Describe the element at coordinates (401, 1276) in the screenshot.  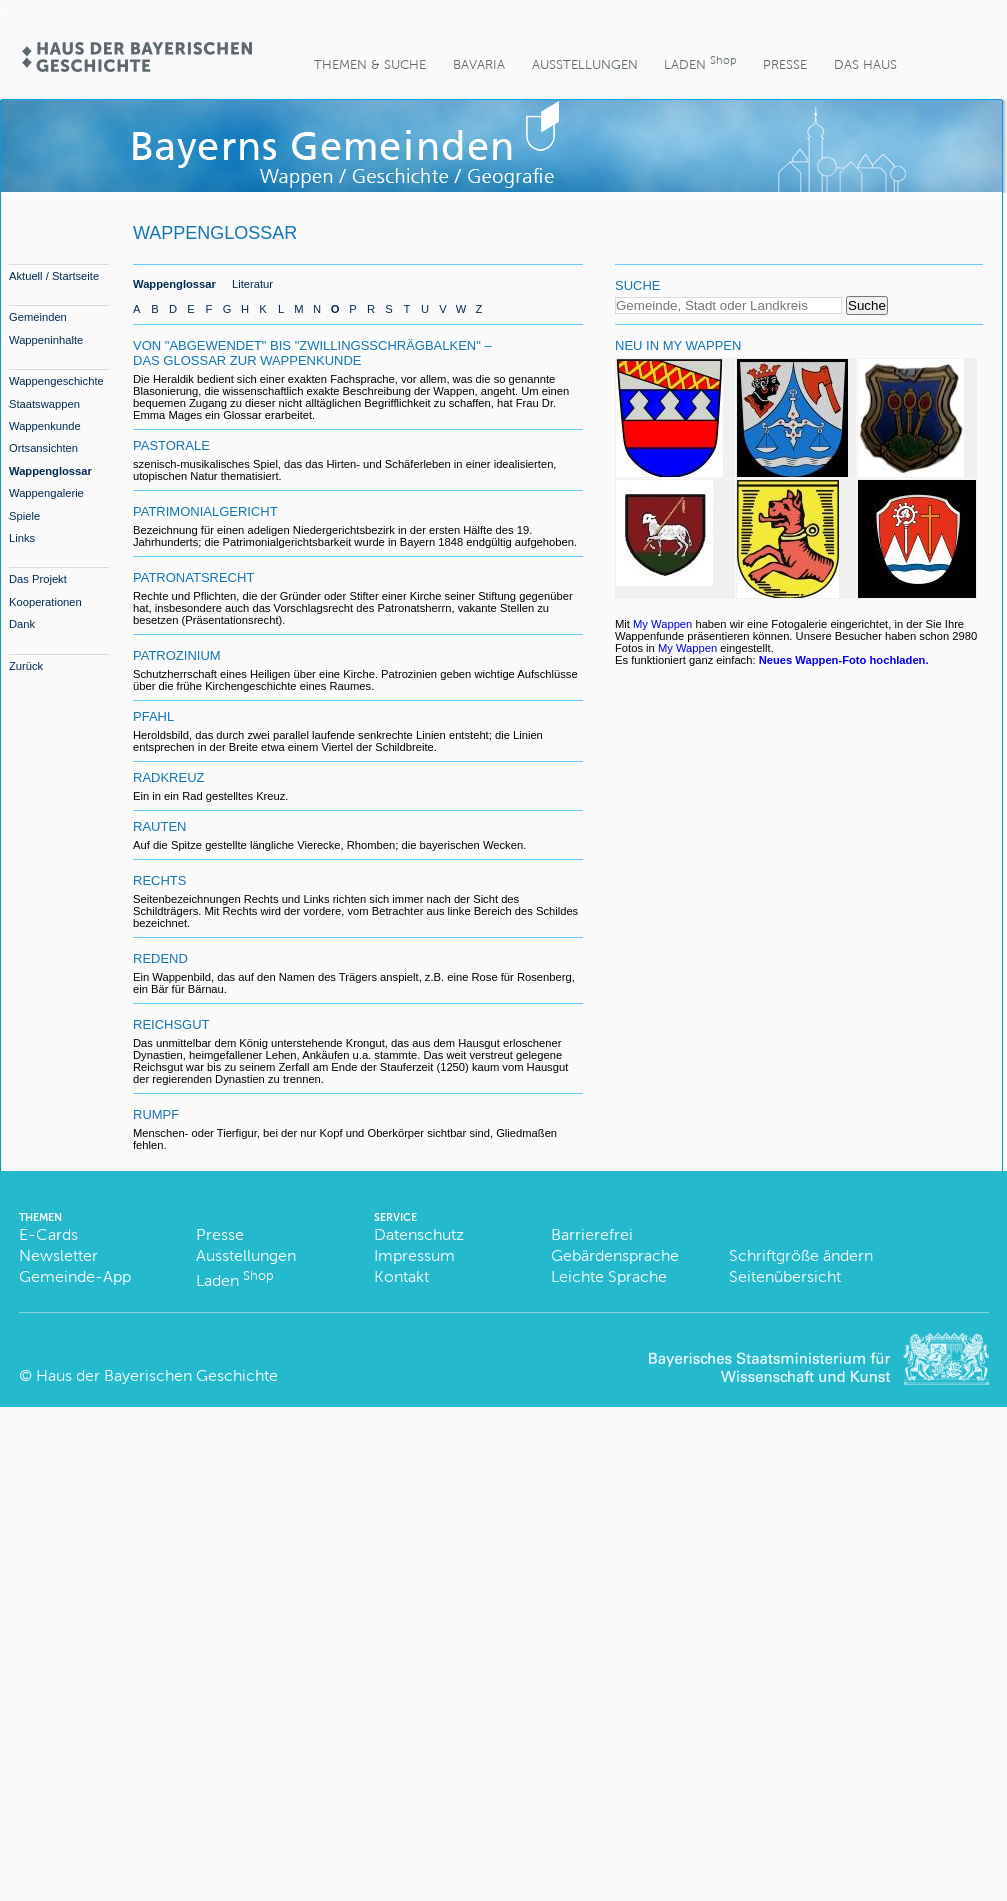
I see `Kontakt` at that location.